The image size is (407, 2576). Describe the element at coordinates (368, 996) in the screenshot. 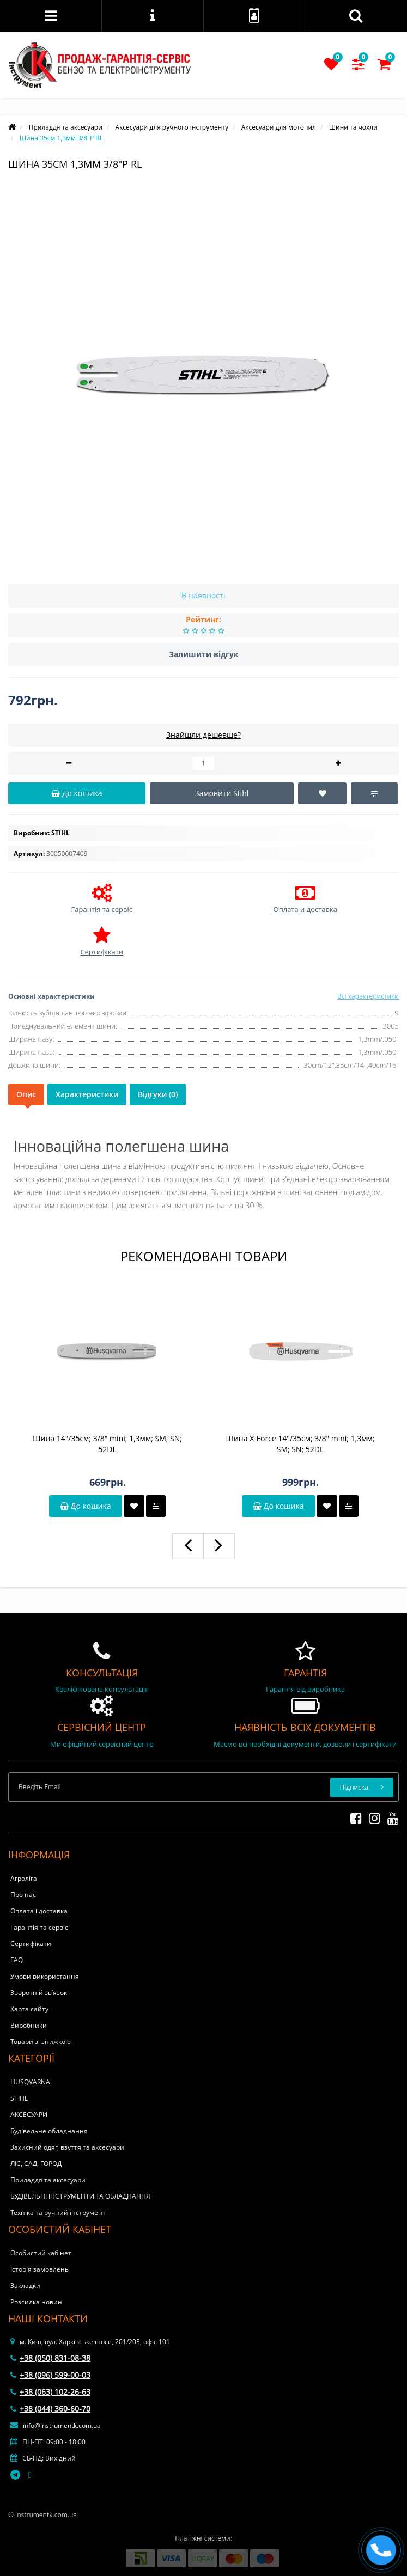

I see `Всі характеристики` at that location.